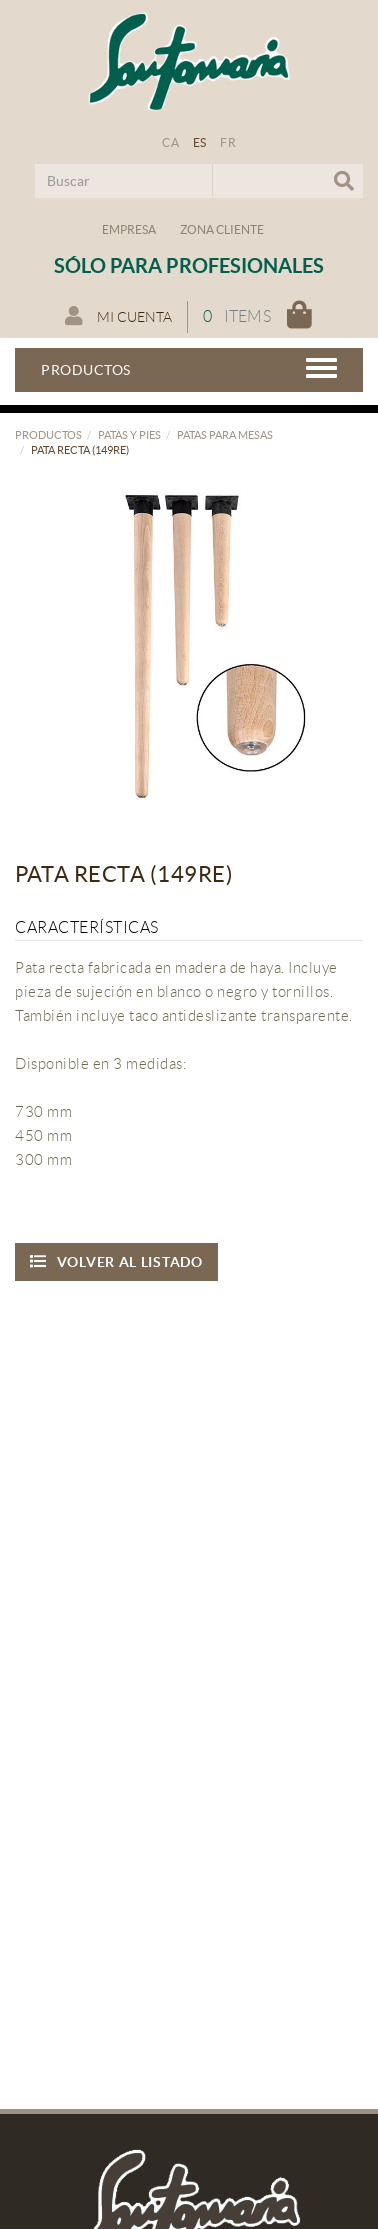 The width and height of the screenshot is (378, 2229). What do you see at coordinates (129, 229) in the screenshot?
I see `Empresa` at bounding box center [129, 229].